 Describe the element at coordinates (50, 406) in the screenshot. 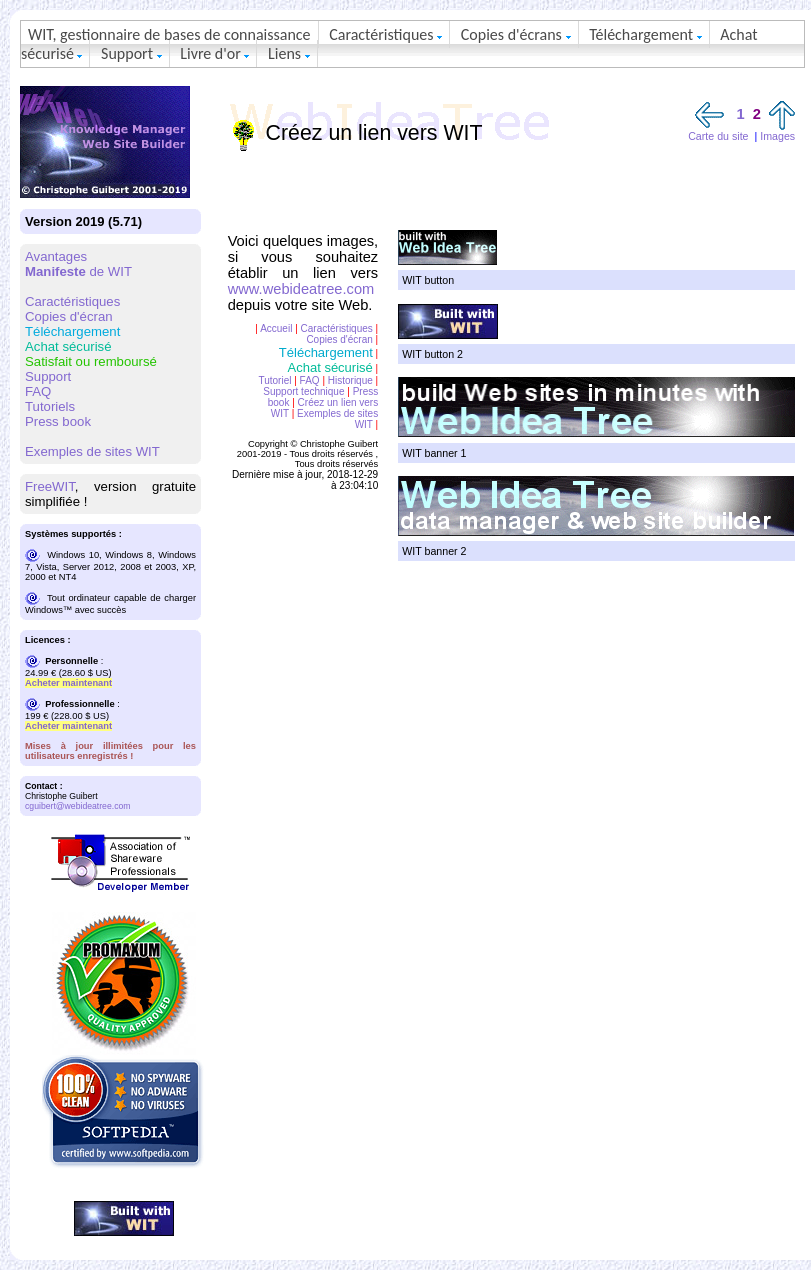

I see `Tutoriels` at that location.